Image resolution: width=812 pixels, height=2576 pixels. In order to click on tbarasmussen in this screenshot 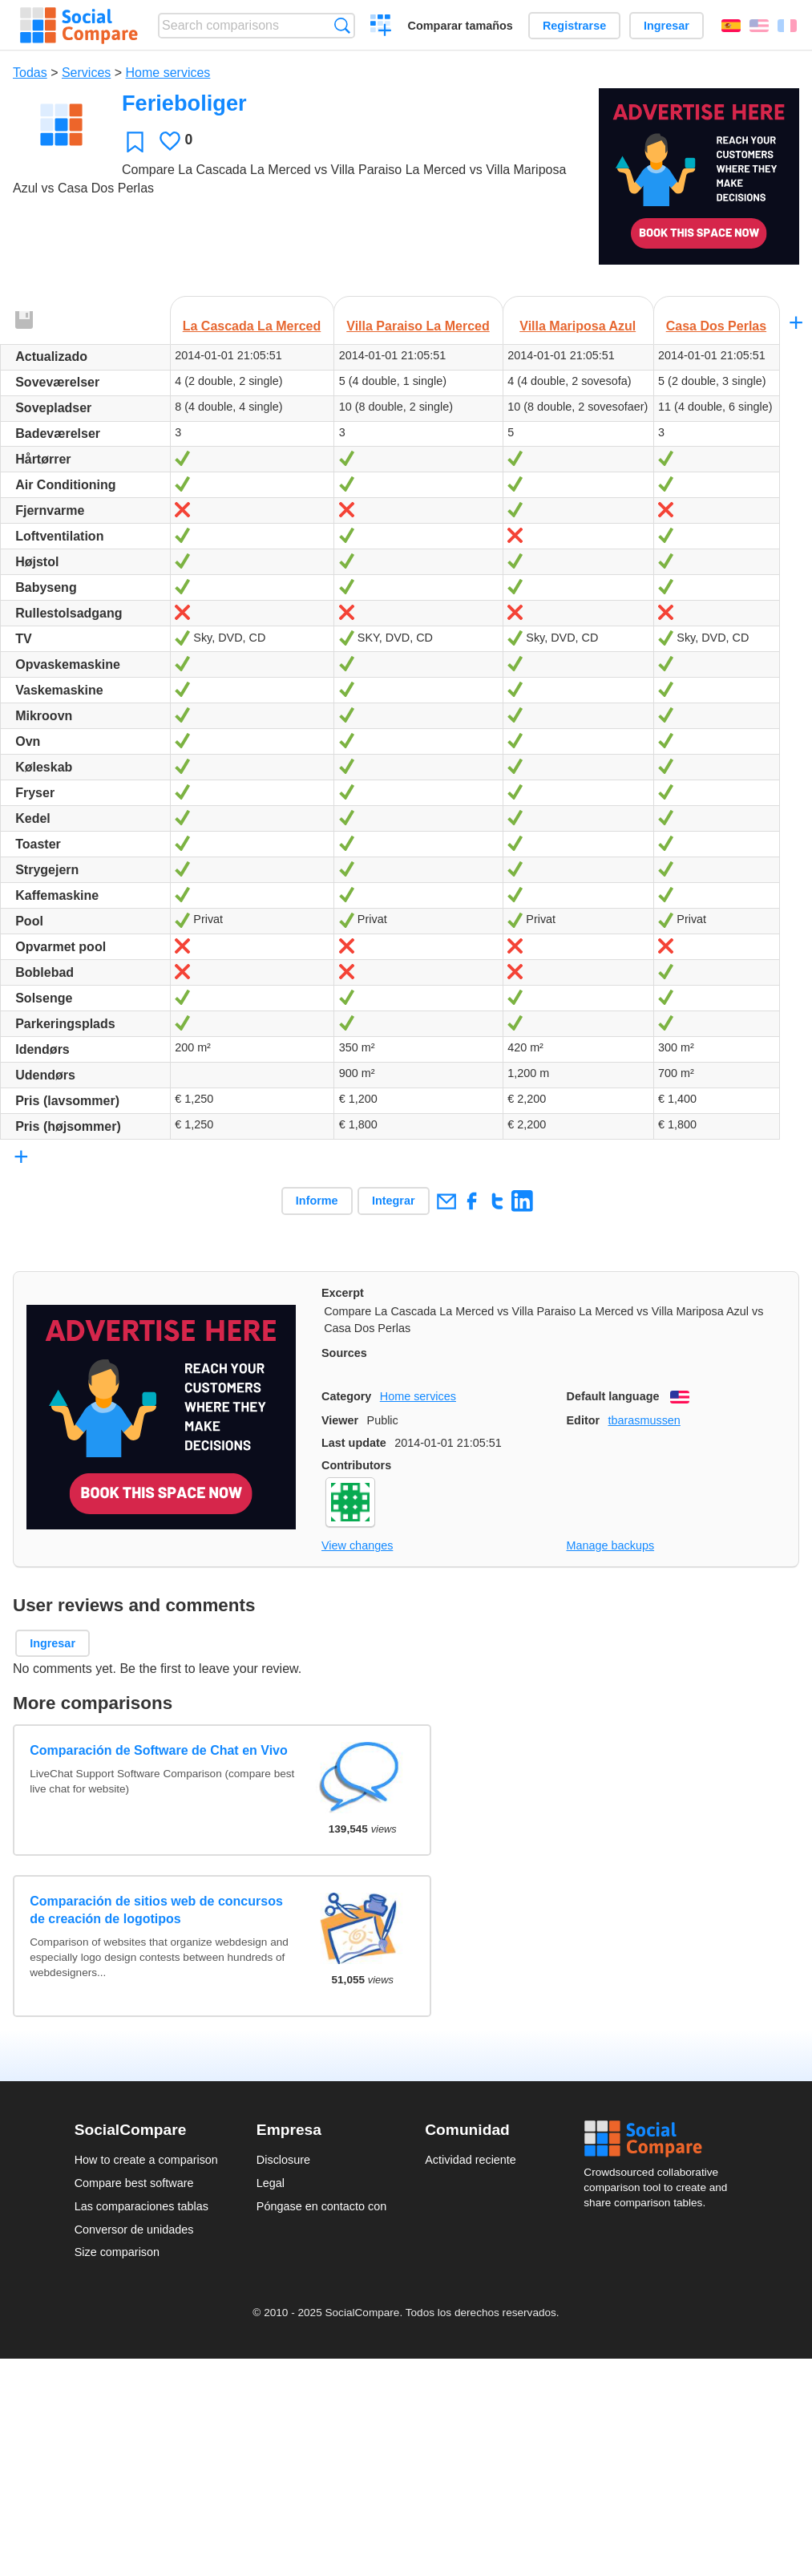, I will do `click(644, 1420)`.